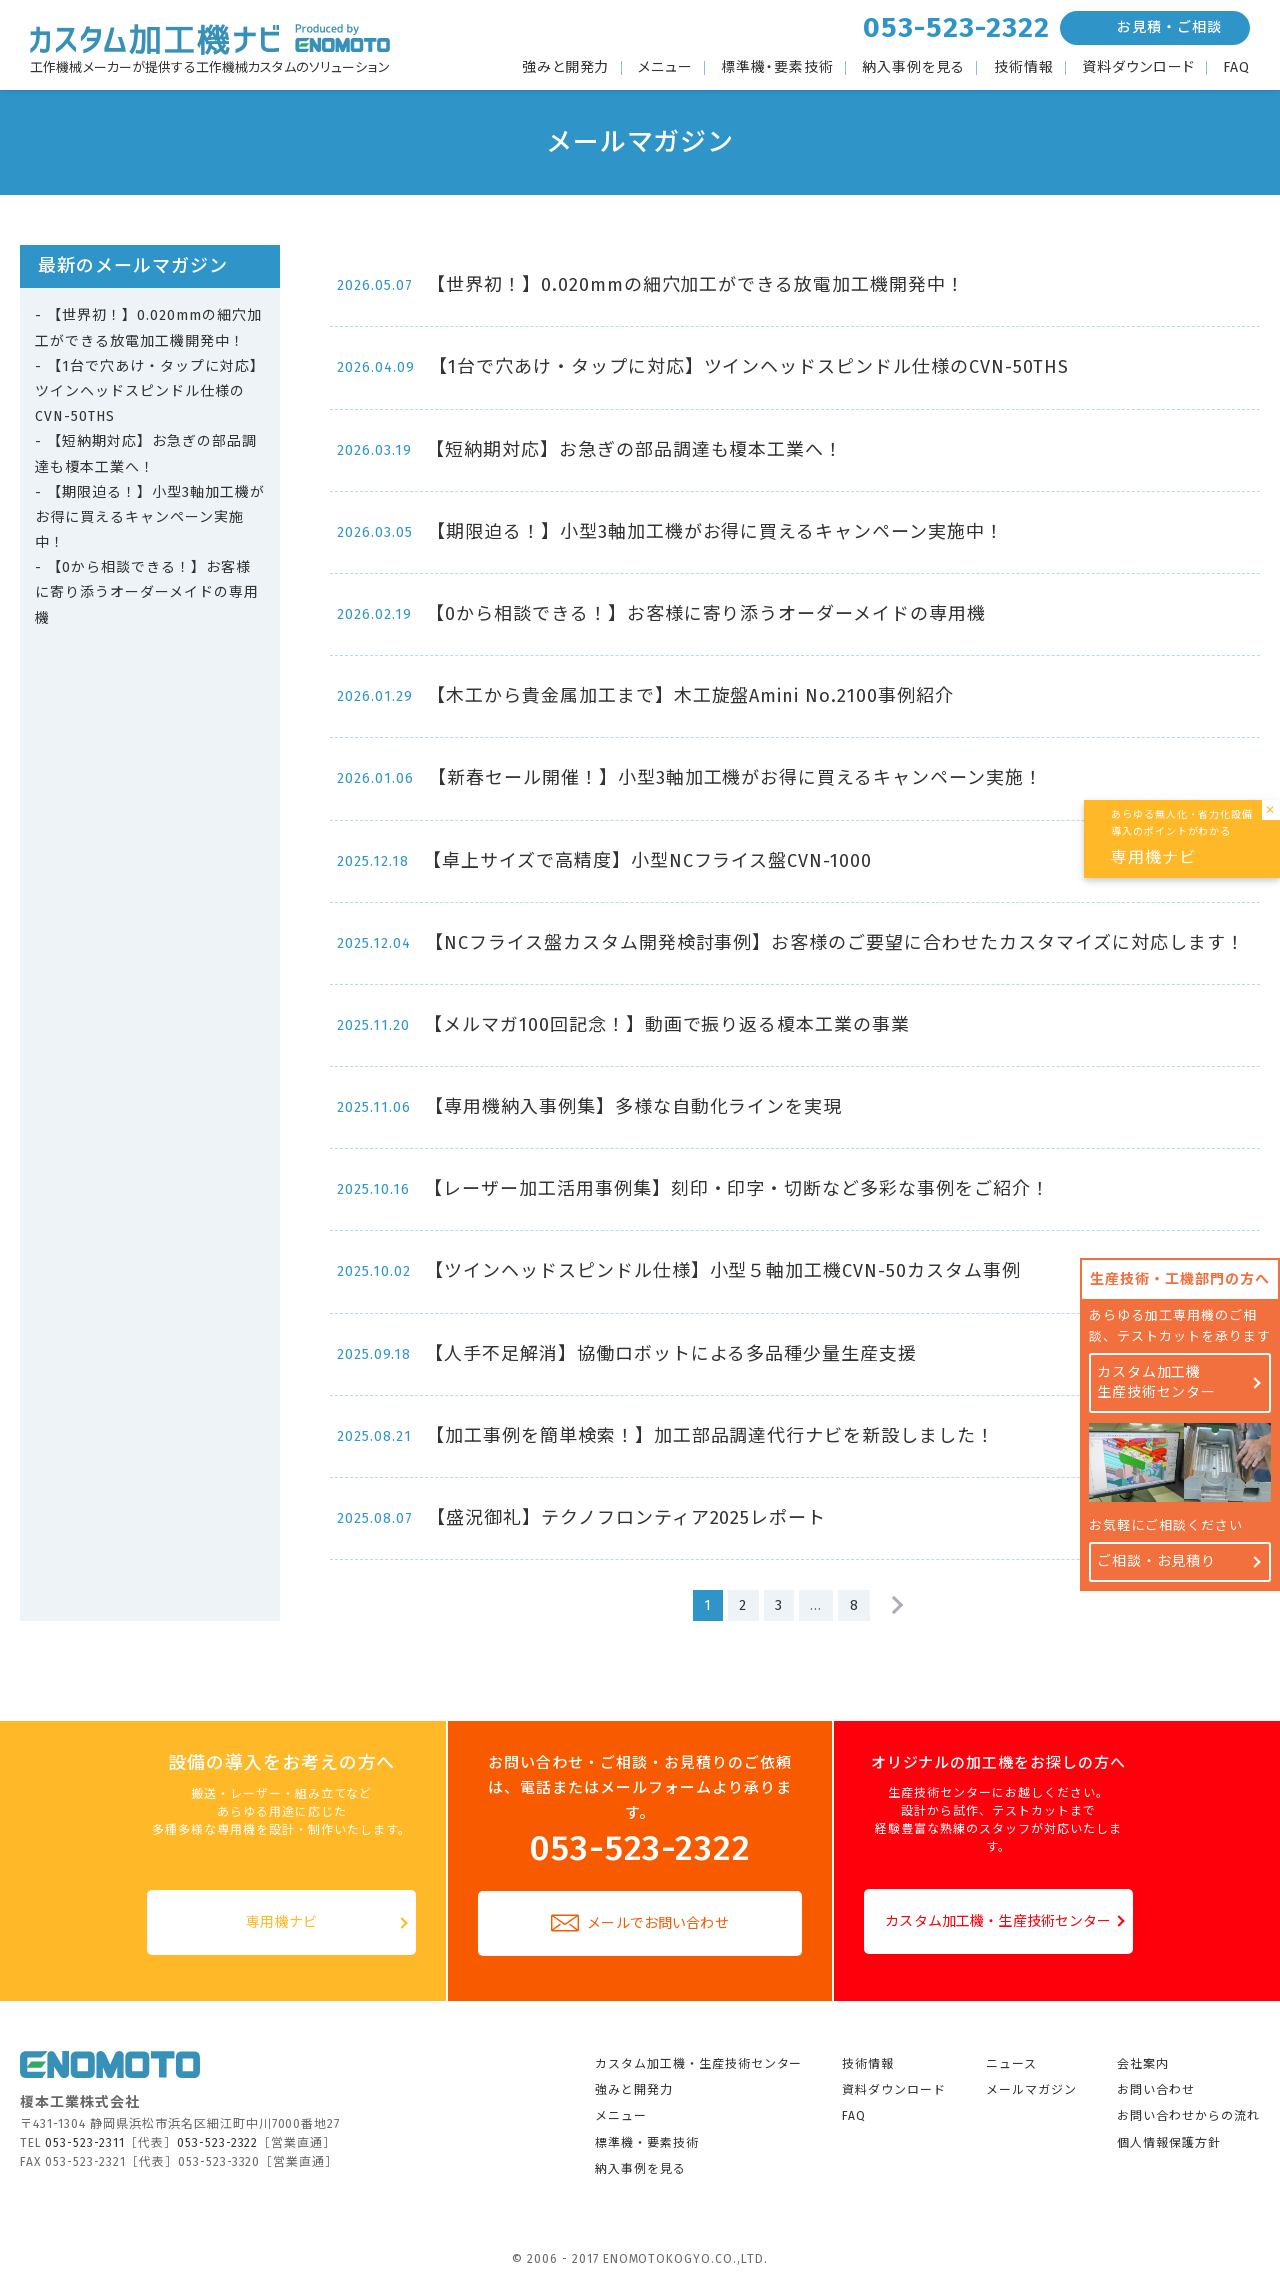 This screenshot has width=1280, height=2287. Describe the element at coordinates (147, 592) in the screenshot. I see `【0から相談できる！】お客様に寄り添うオーダーメイドの専用機` at that location.